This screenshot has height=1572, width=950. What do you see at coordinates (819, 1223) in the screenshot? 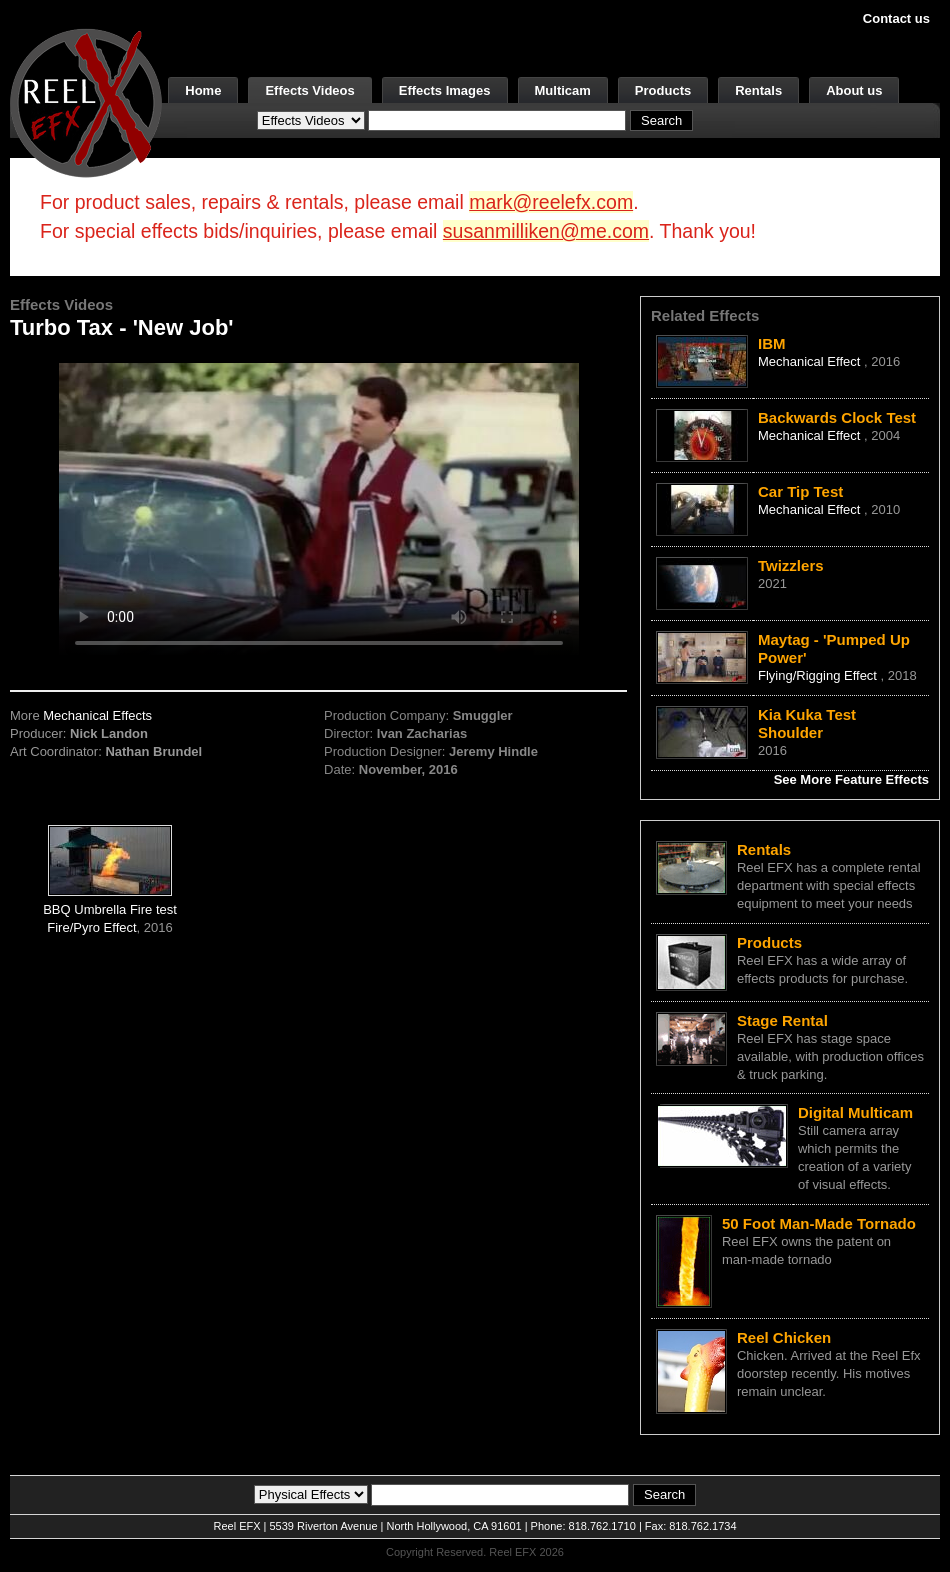
I see `50 Foot Man-Made Tornado` at bounding box center [819, 1223].